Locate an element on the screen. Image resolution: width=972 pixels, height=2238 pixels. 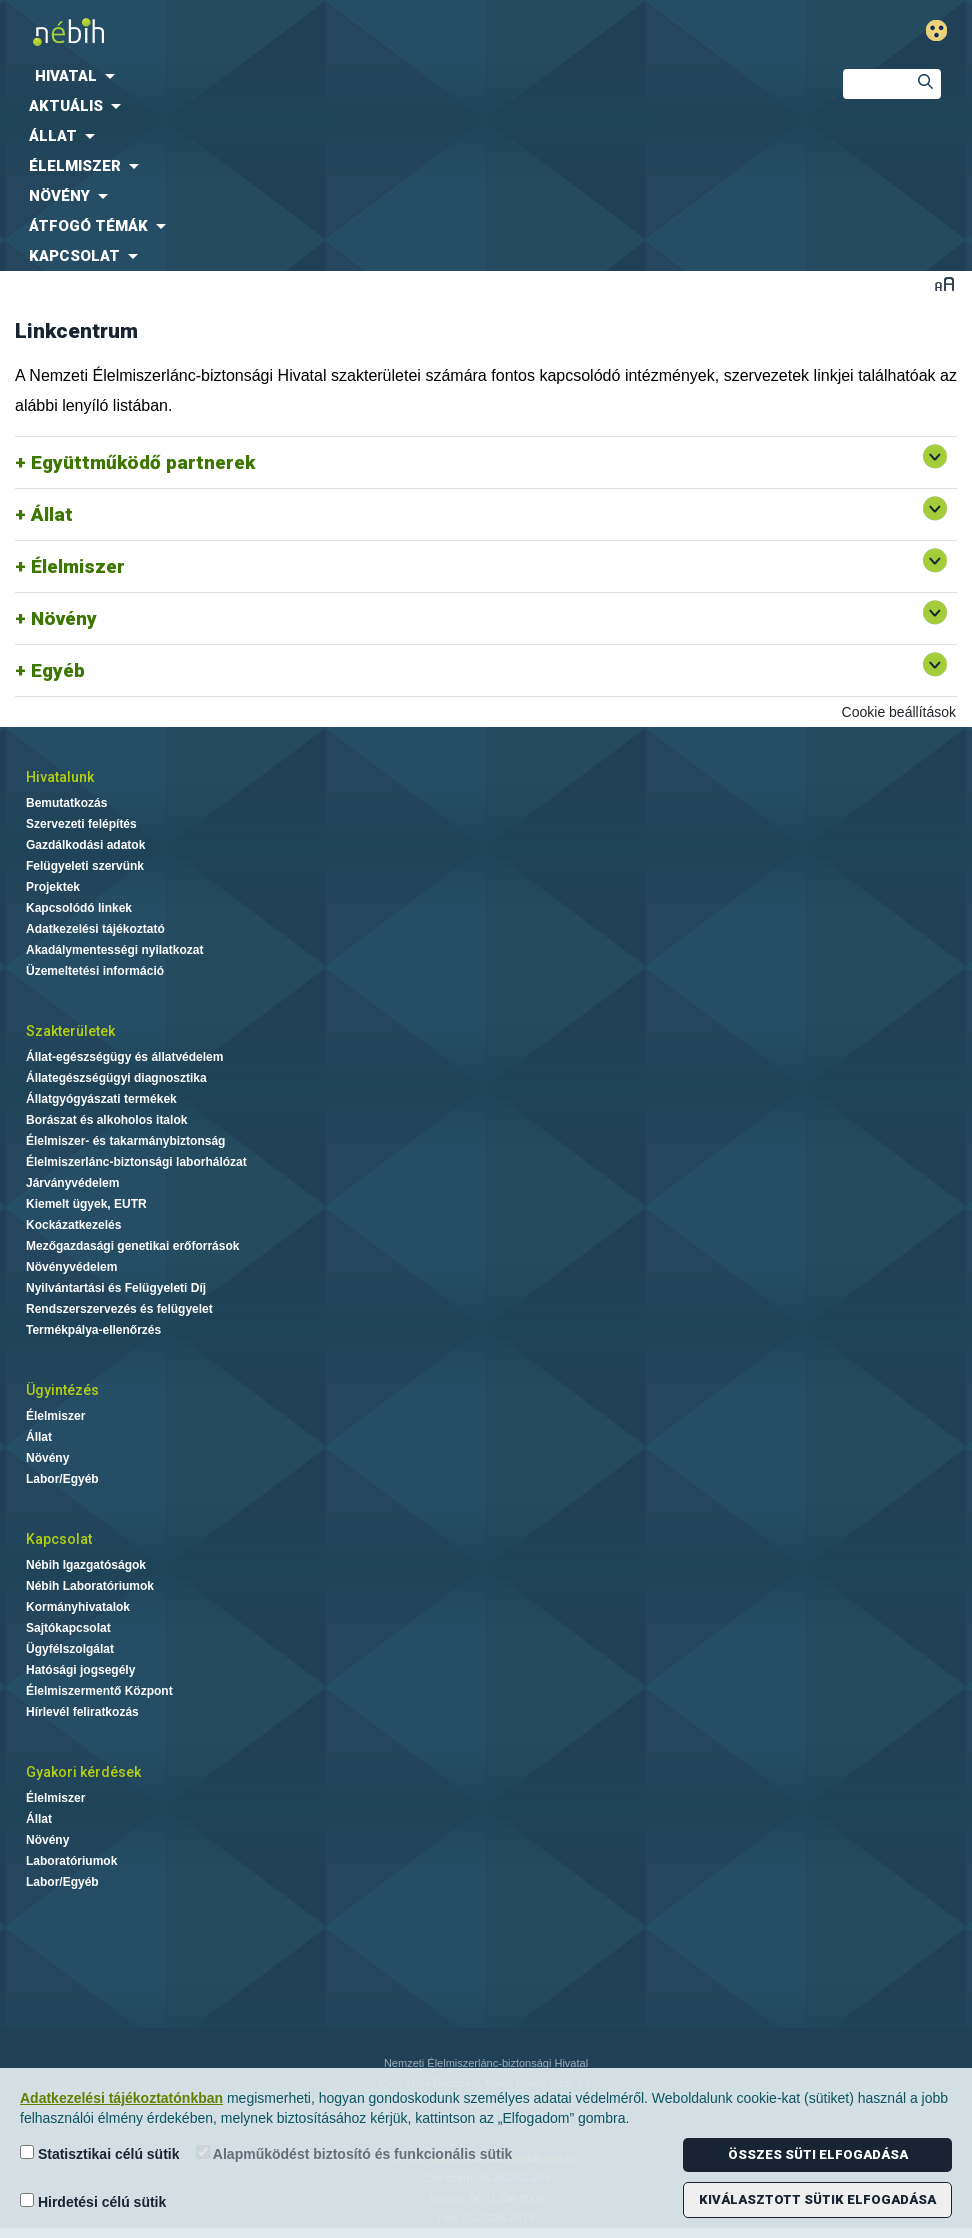
Projektek is located at coordinates (53, 887).